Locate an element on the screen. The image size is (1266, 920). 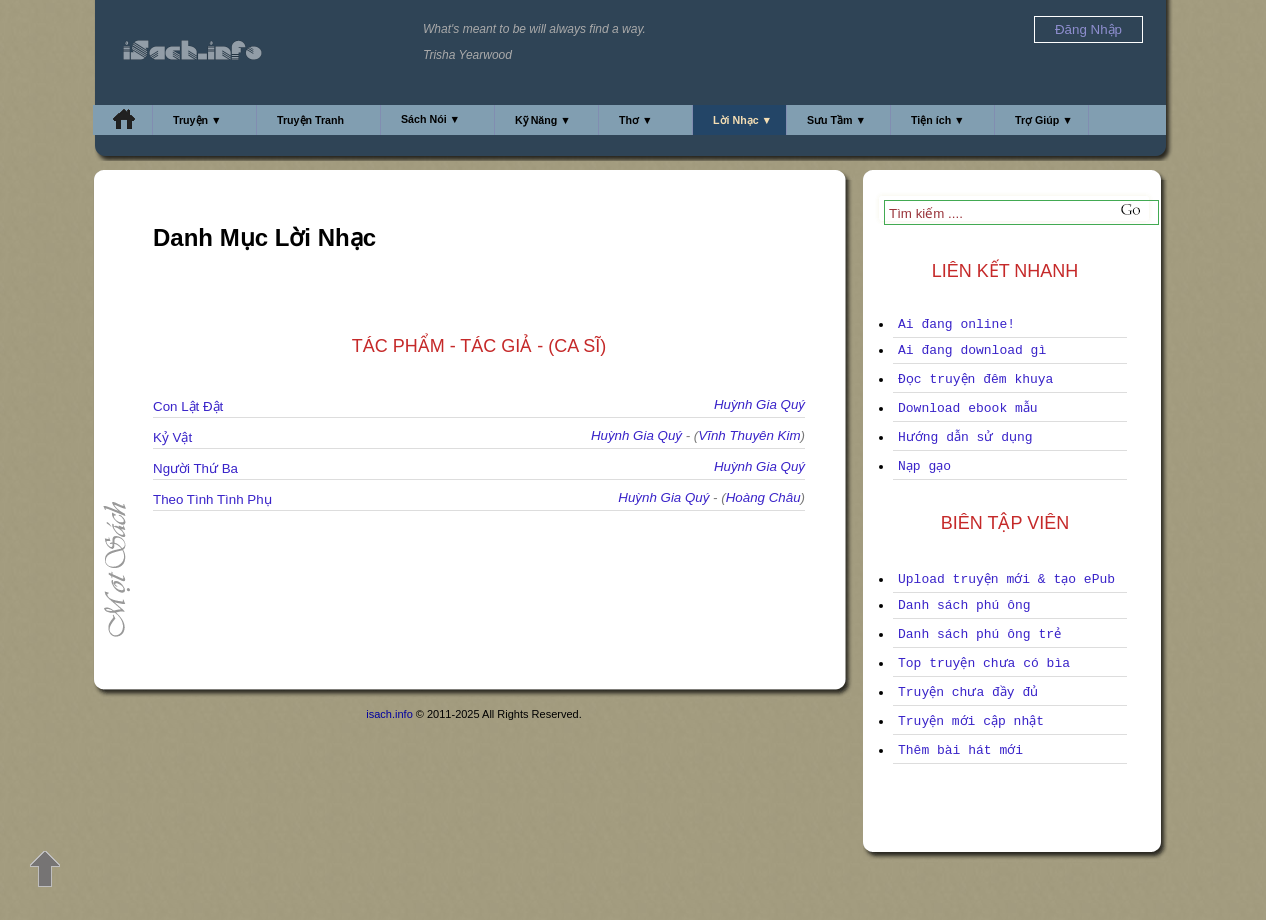
Hướng dẫn sử dụng is located at coordinates (965, 437).